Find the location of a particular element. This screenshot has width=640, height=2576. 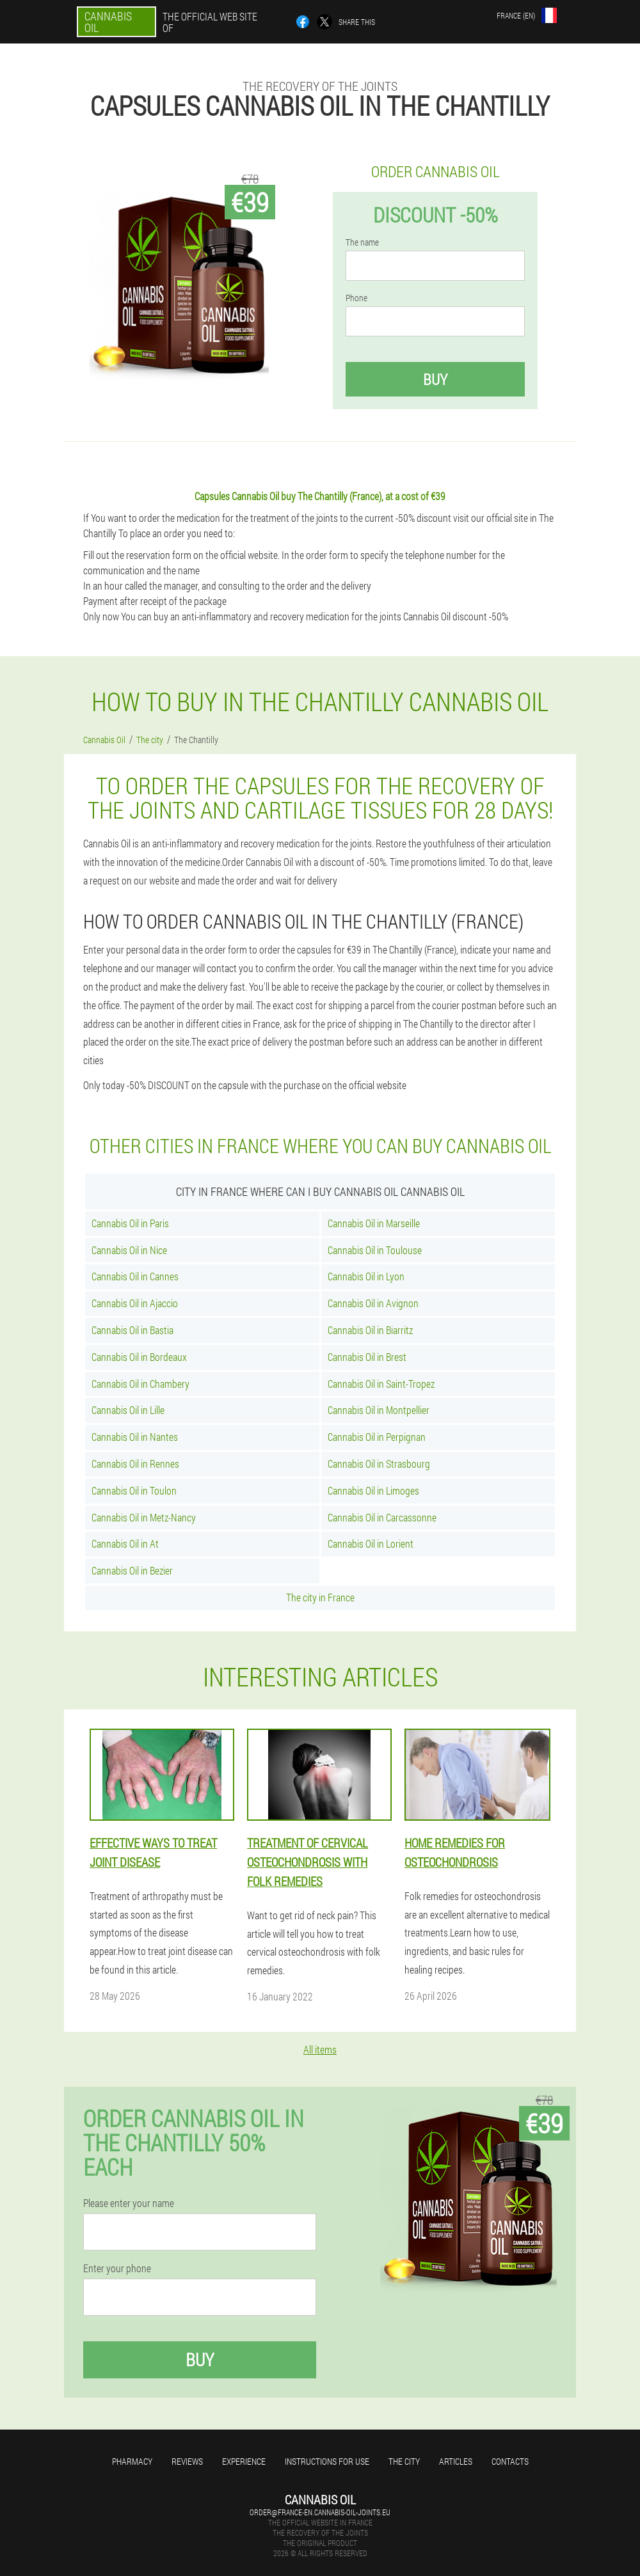

Pharmacy is located at coordinates (132, 2461).